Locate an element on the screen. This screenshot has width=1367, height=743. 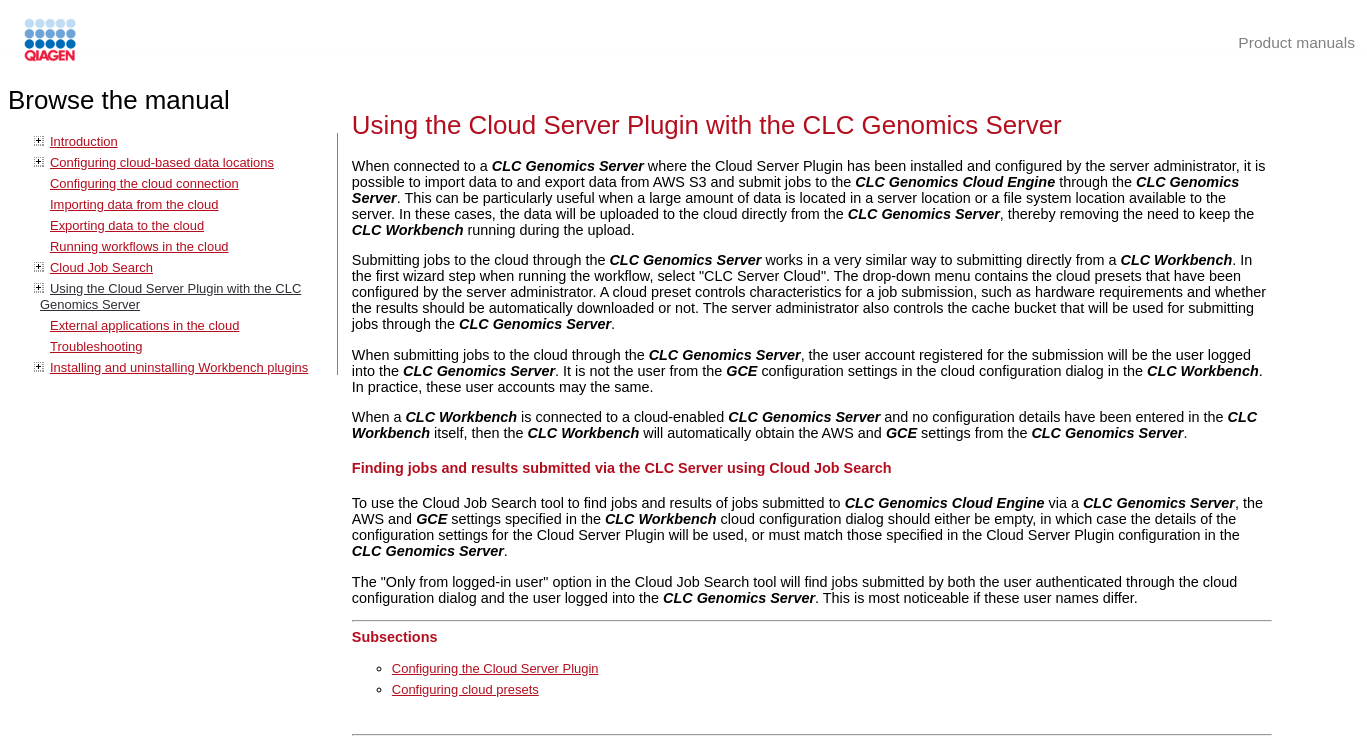
Product manuals is located at coordinates (1296, 42).